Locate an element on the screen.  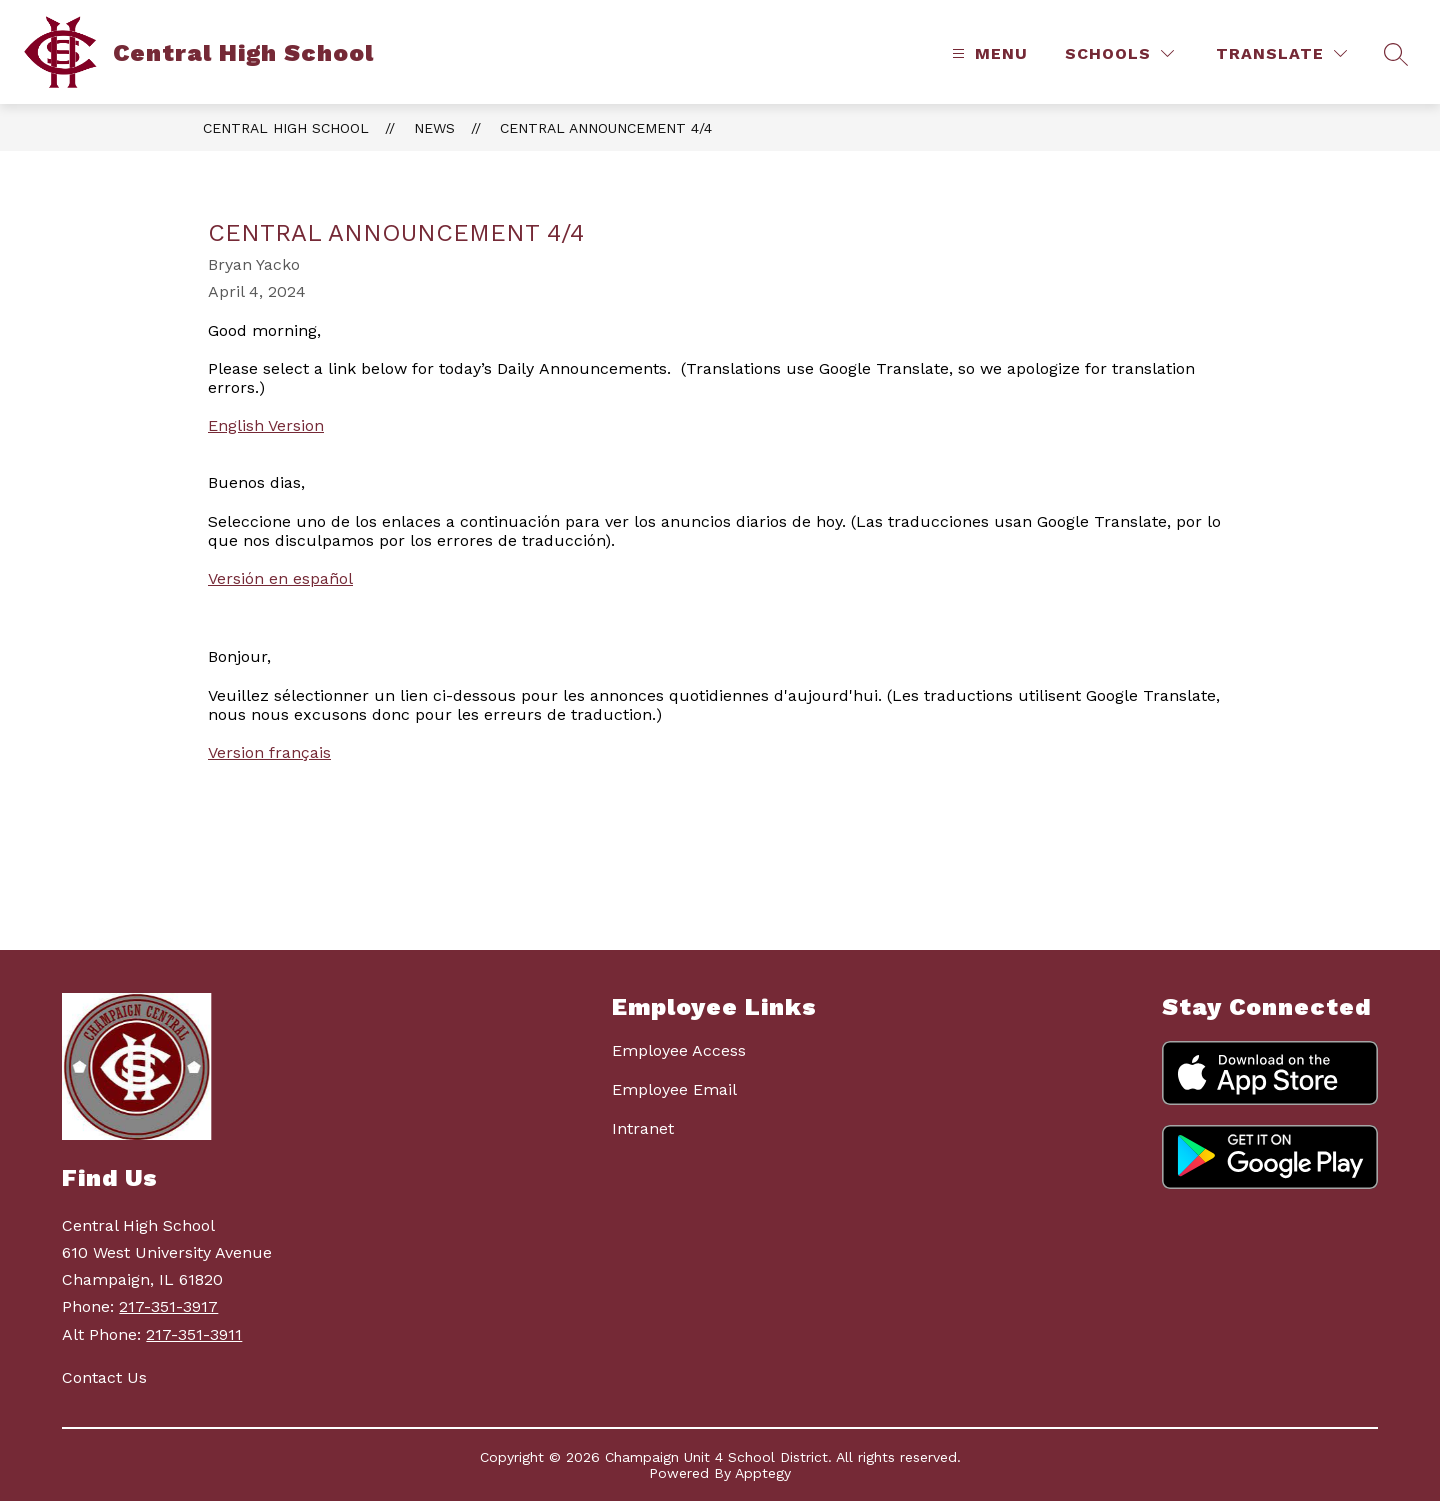
Intranet is located at coordinates (643, 1128).